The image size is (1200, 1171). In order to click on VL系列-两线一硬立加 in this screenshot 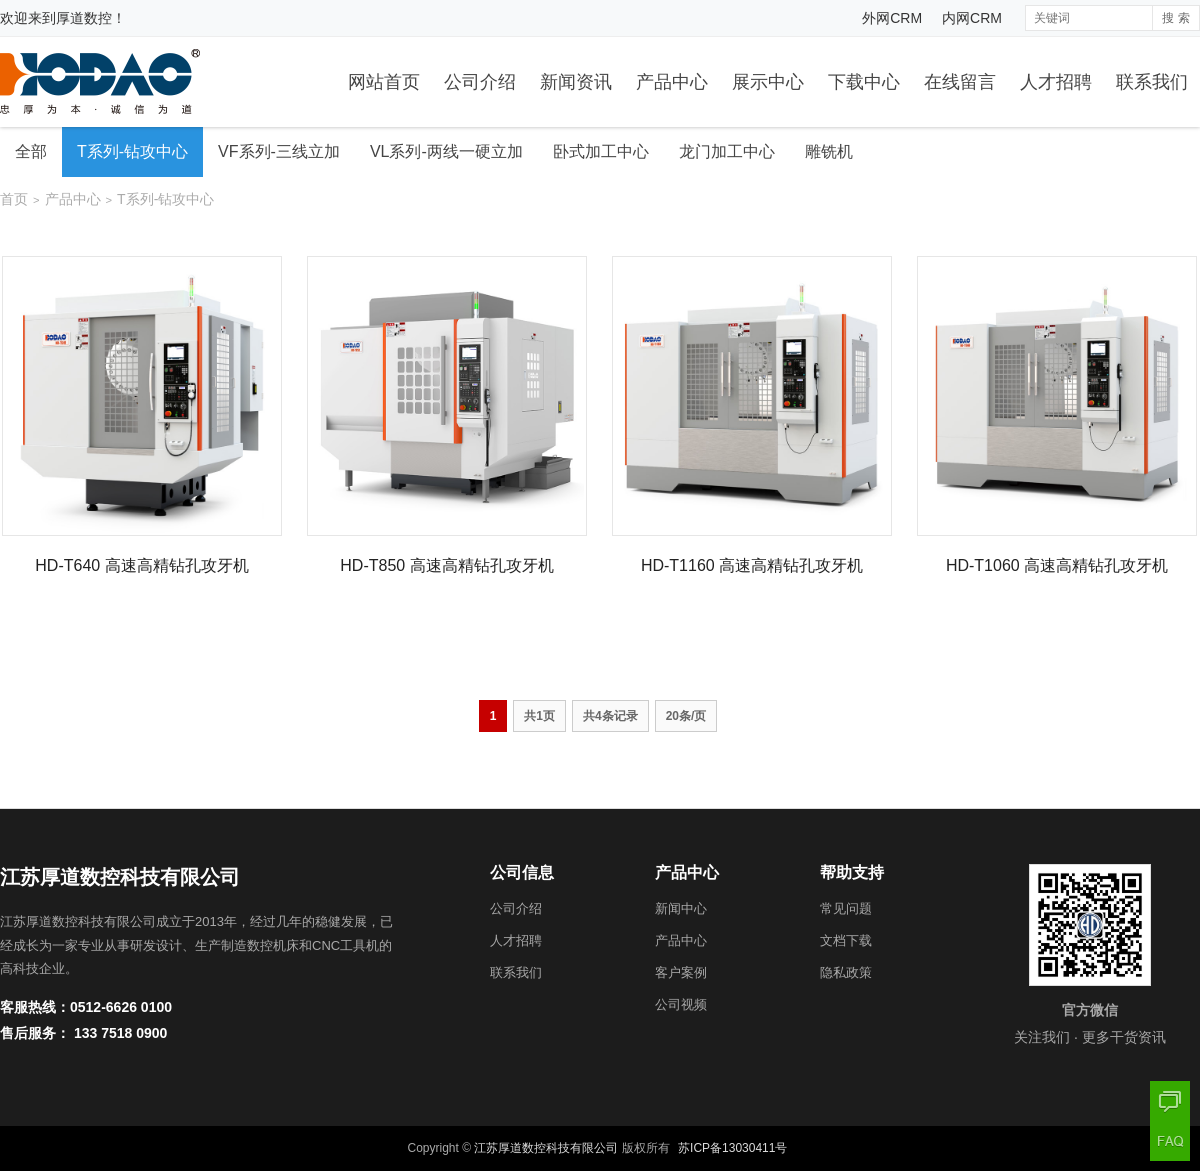, I will do `click(446, 151)`.